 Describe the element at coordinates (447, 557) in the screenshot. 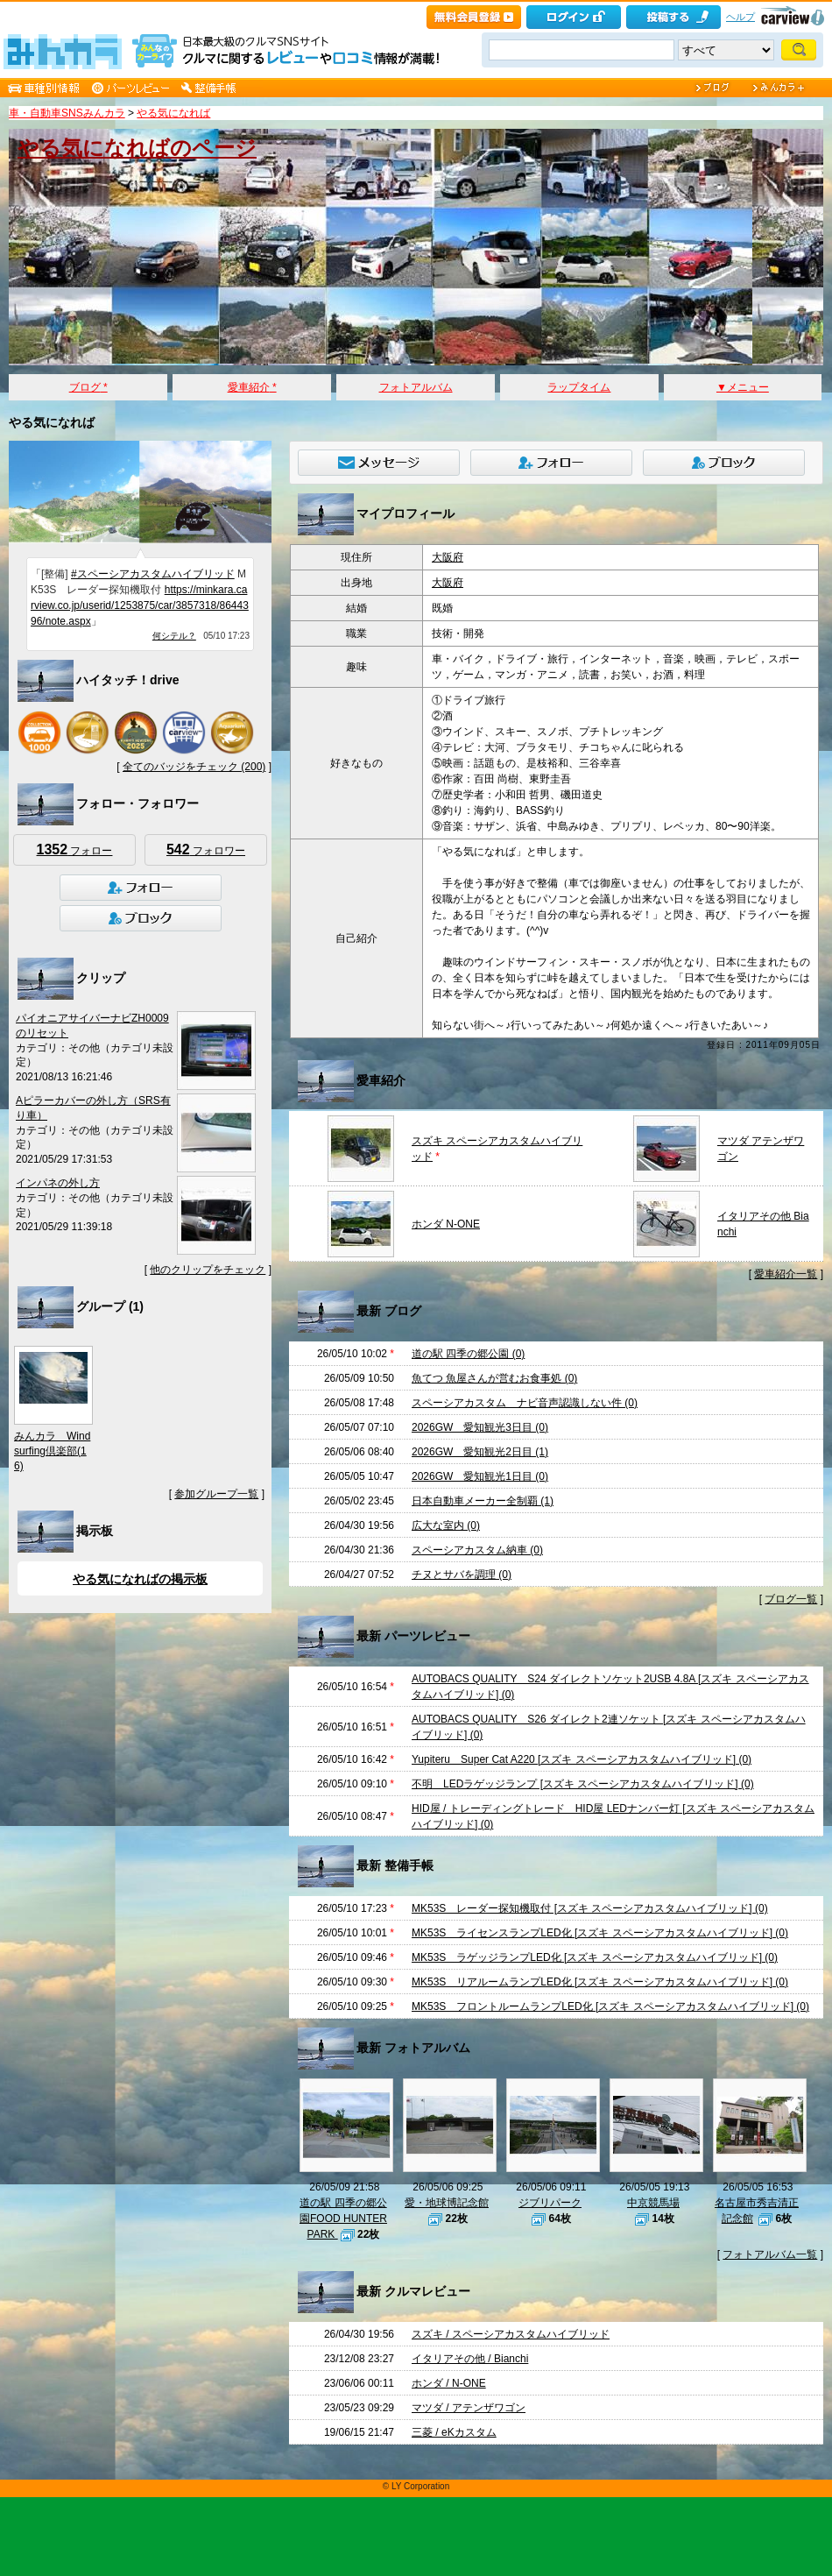

I see `大阪府` at that location.